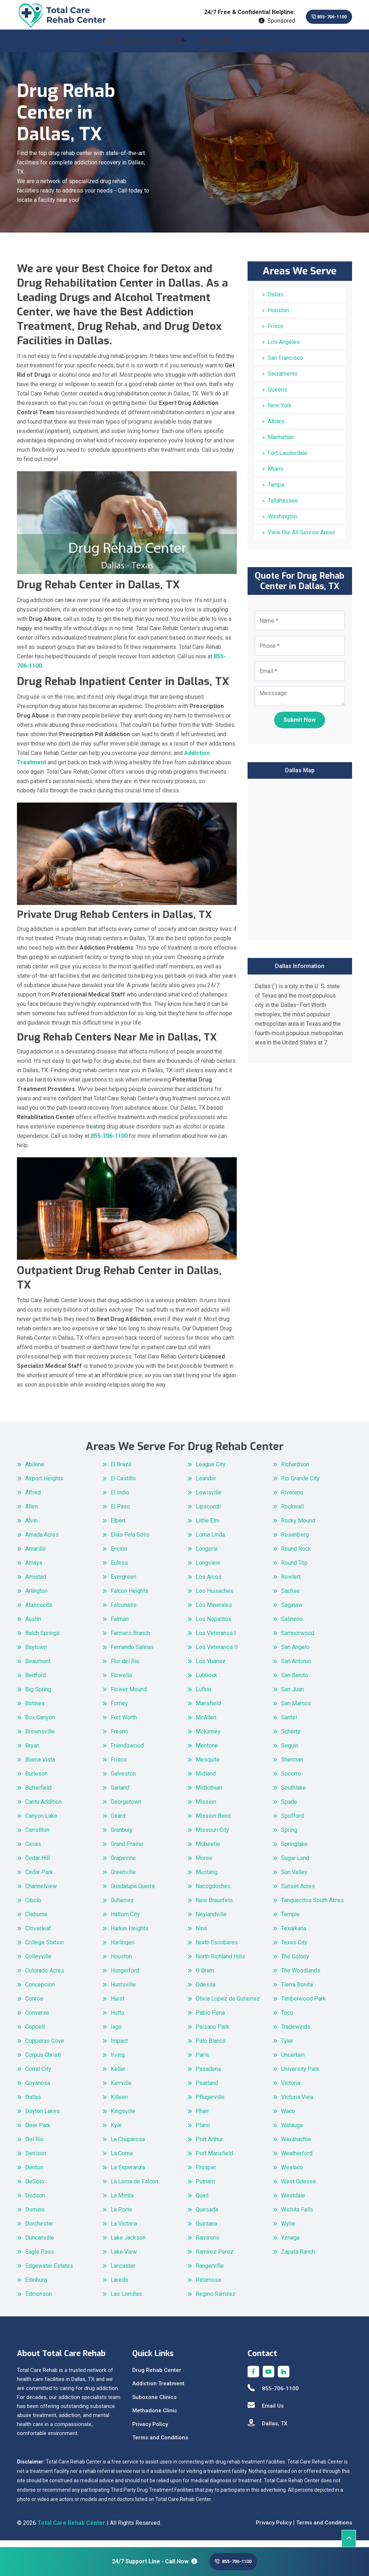 The width and height of the screenshot is (369, 2576). Describe the element at coordinates (129, 1934) in the screenshot. I see `Harker Heights` at that location.